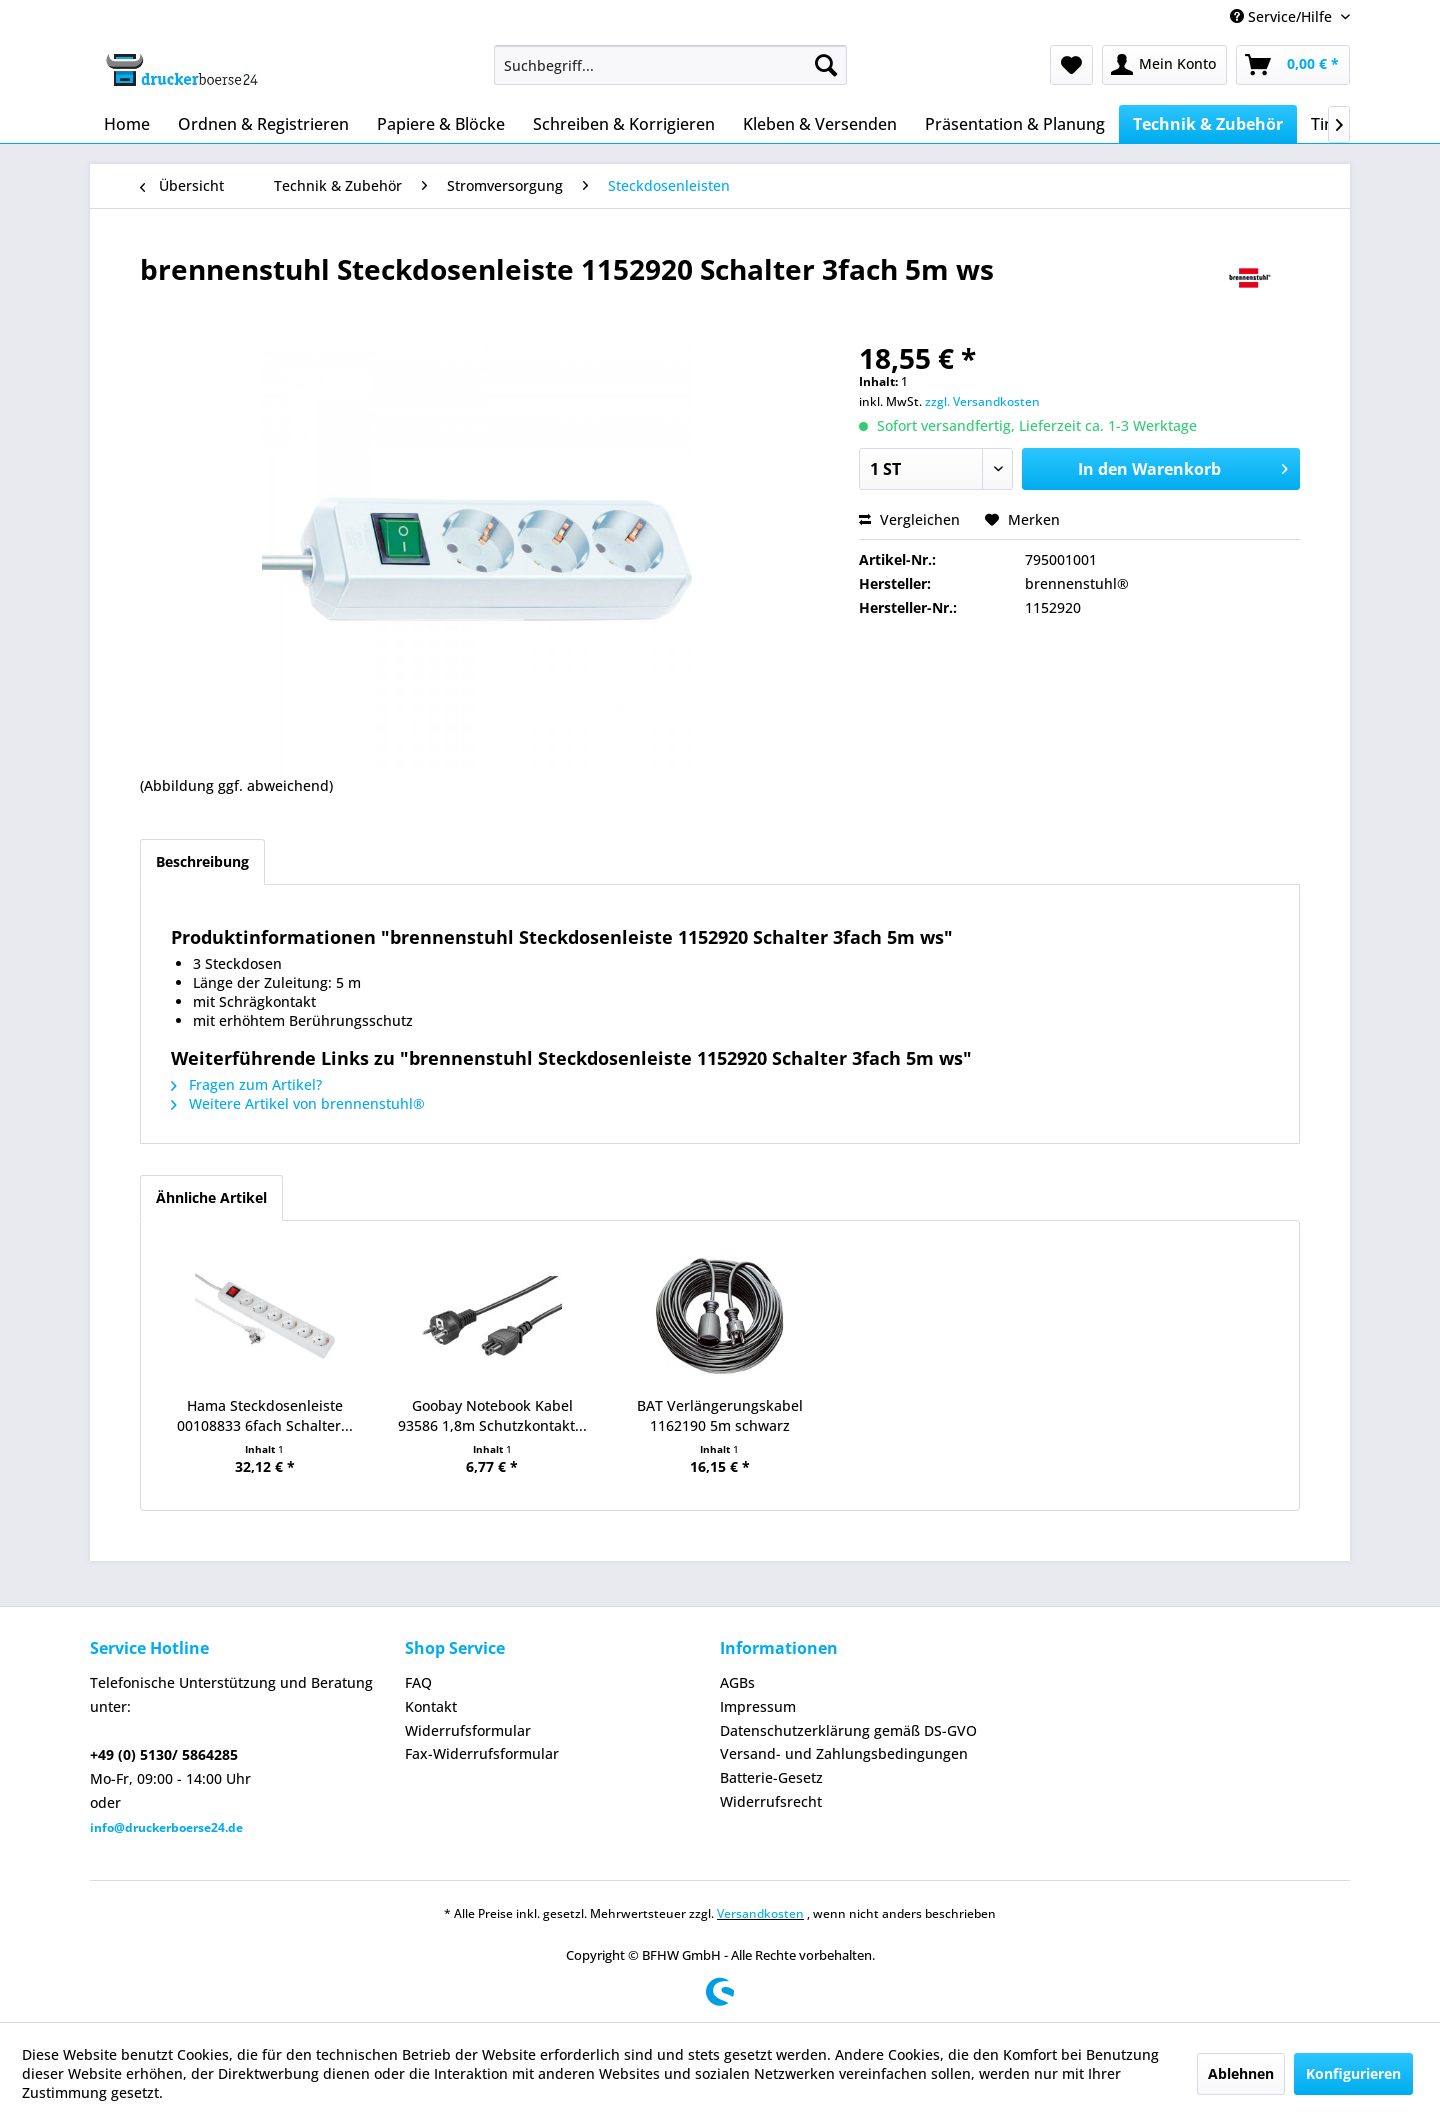 The width and height of the screenshot is (1440, 2124). What do you see at coordinates (441, 124) in the screenshot?
I see `[Papiere & Blöcke]` at bounding box center [441, 124].